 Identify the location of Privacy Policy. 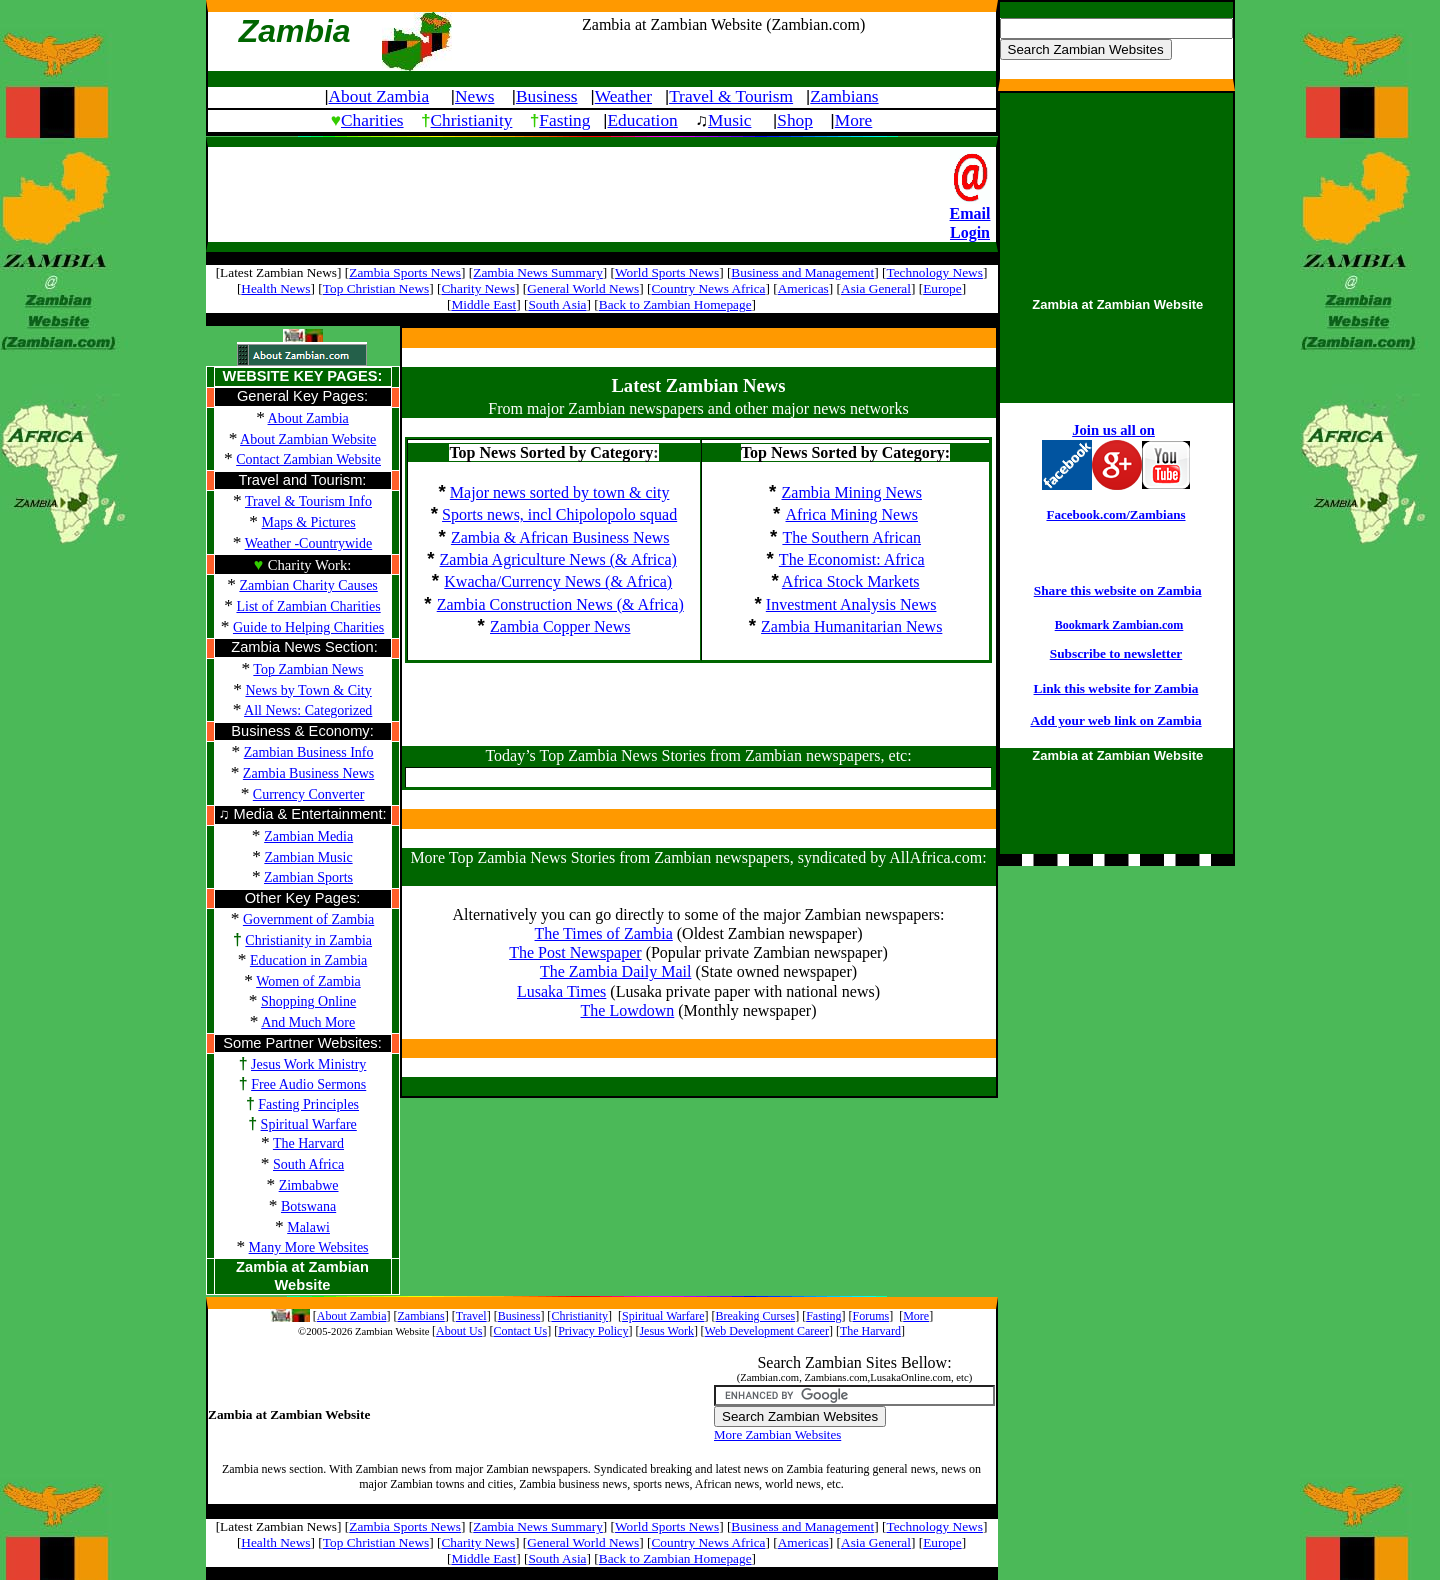
(593, 1331).